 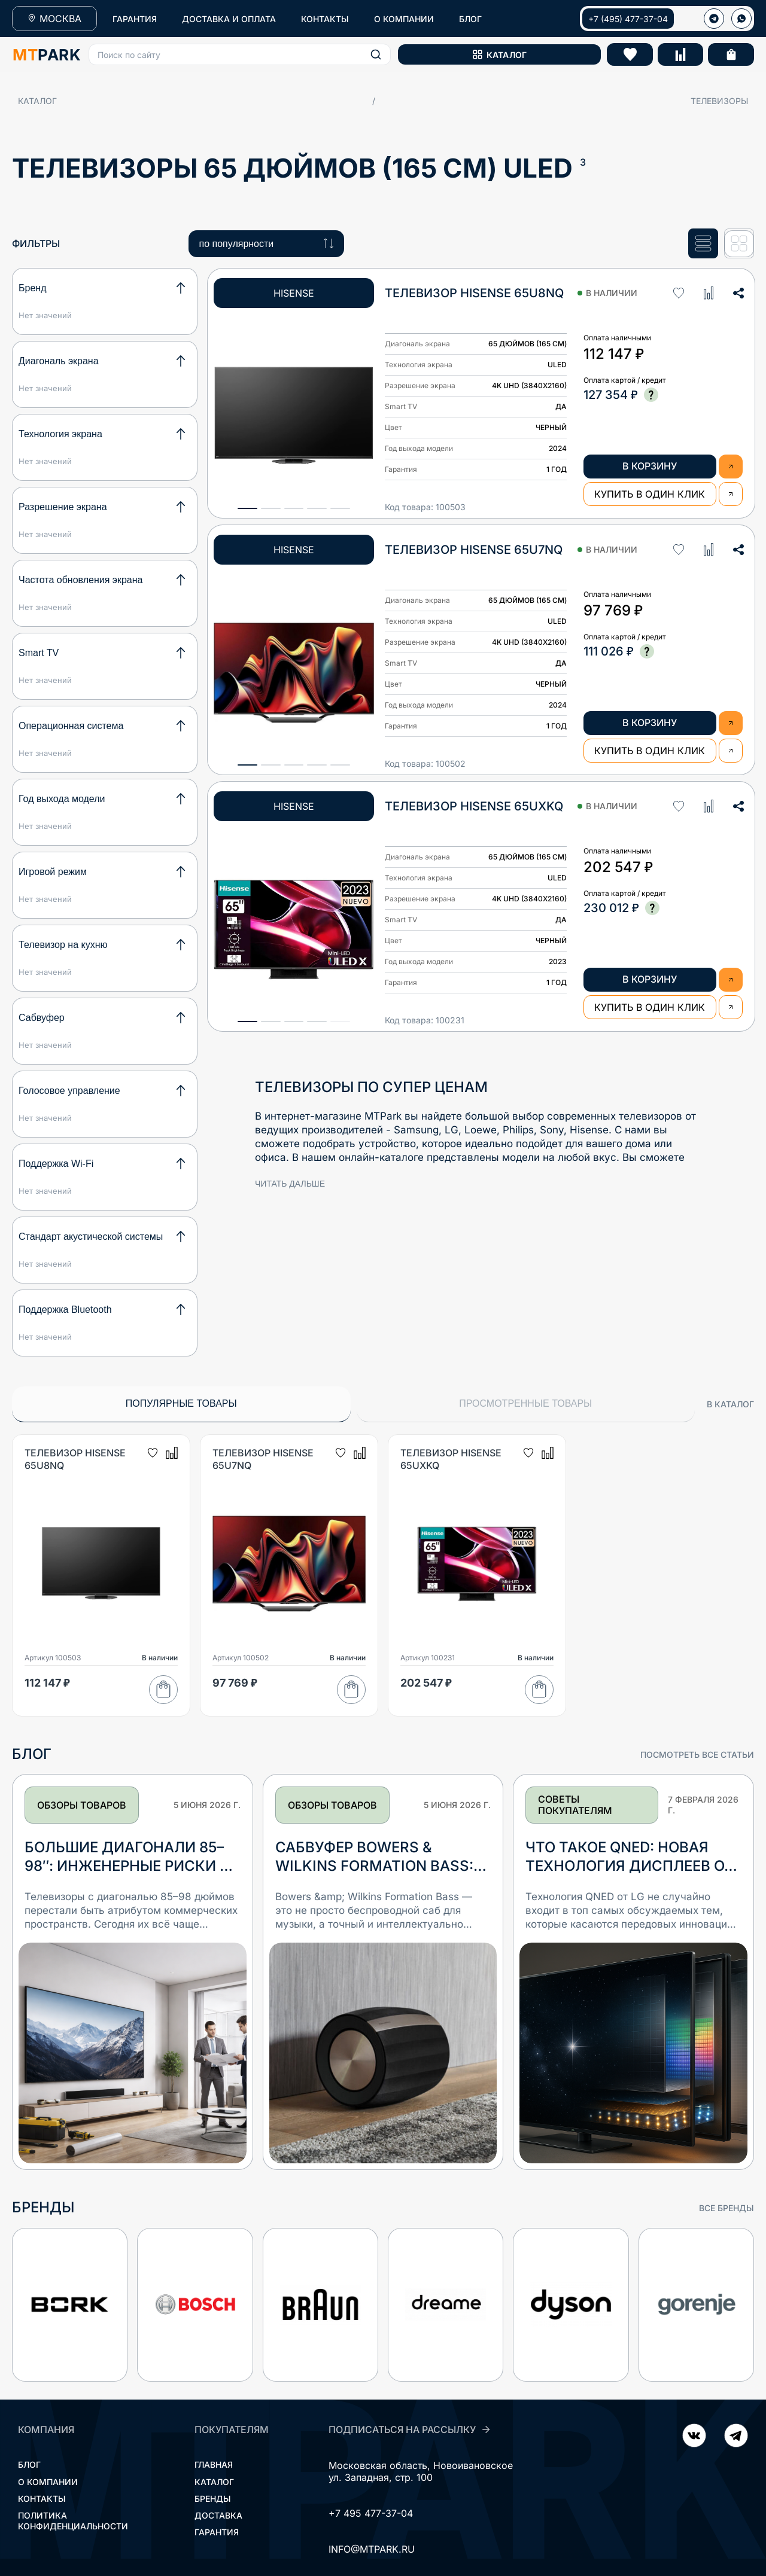 What do you see at coordinates (181, 1403) in the screenshot?
I see `Популярные товары` at bounding box center [181, 1403].